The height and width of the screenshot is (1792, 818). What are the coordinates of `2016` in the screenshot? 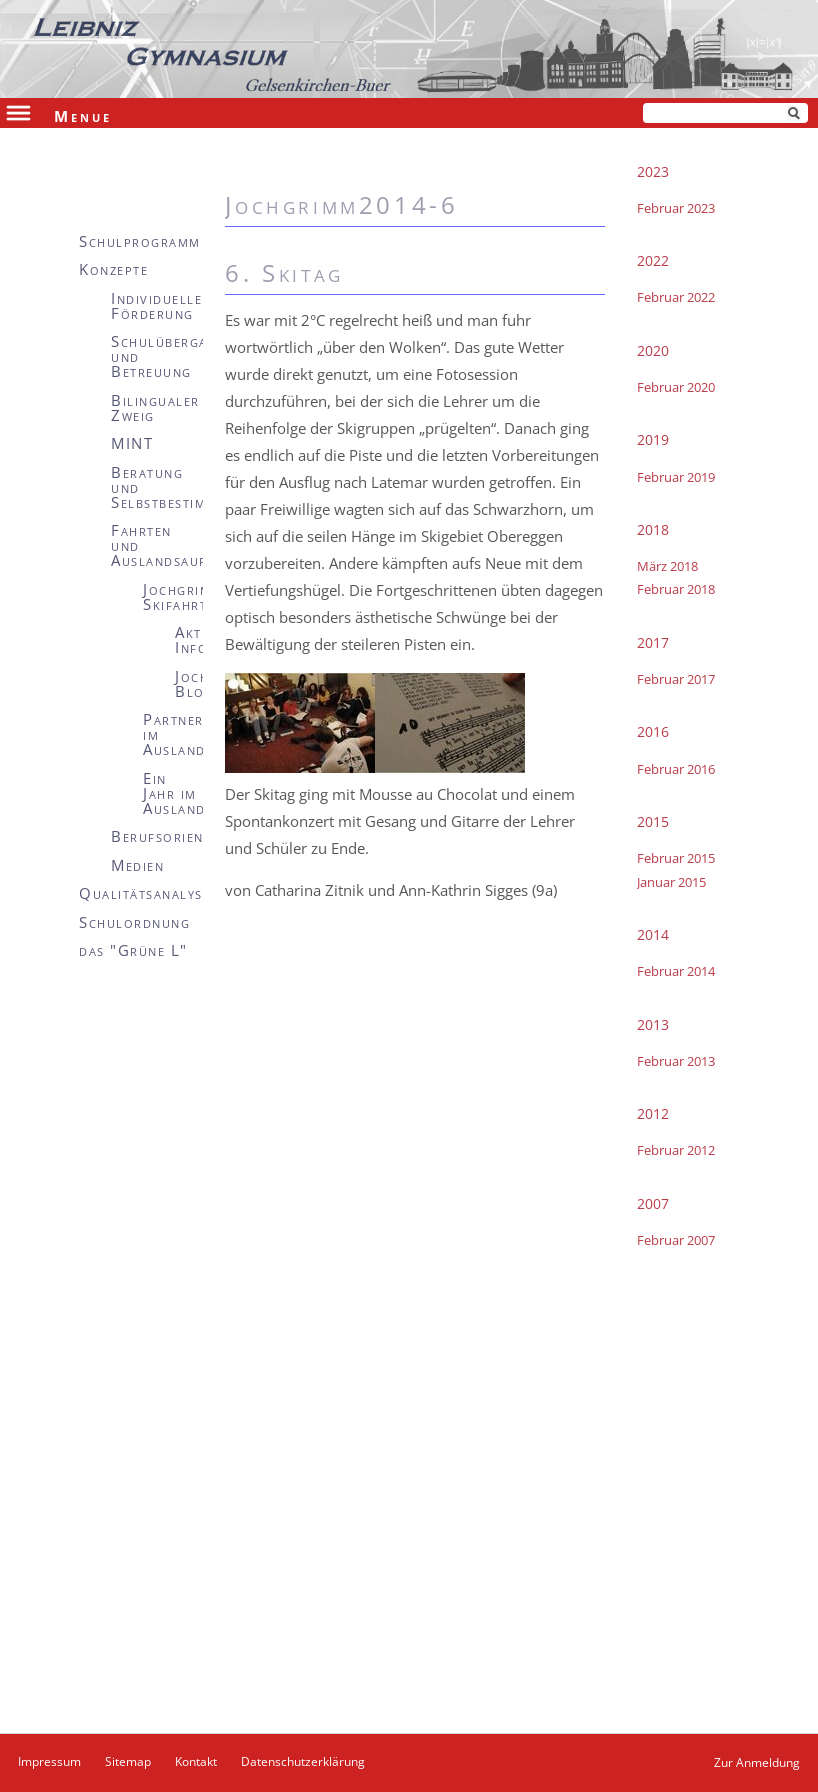 It's located at (653, 731).